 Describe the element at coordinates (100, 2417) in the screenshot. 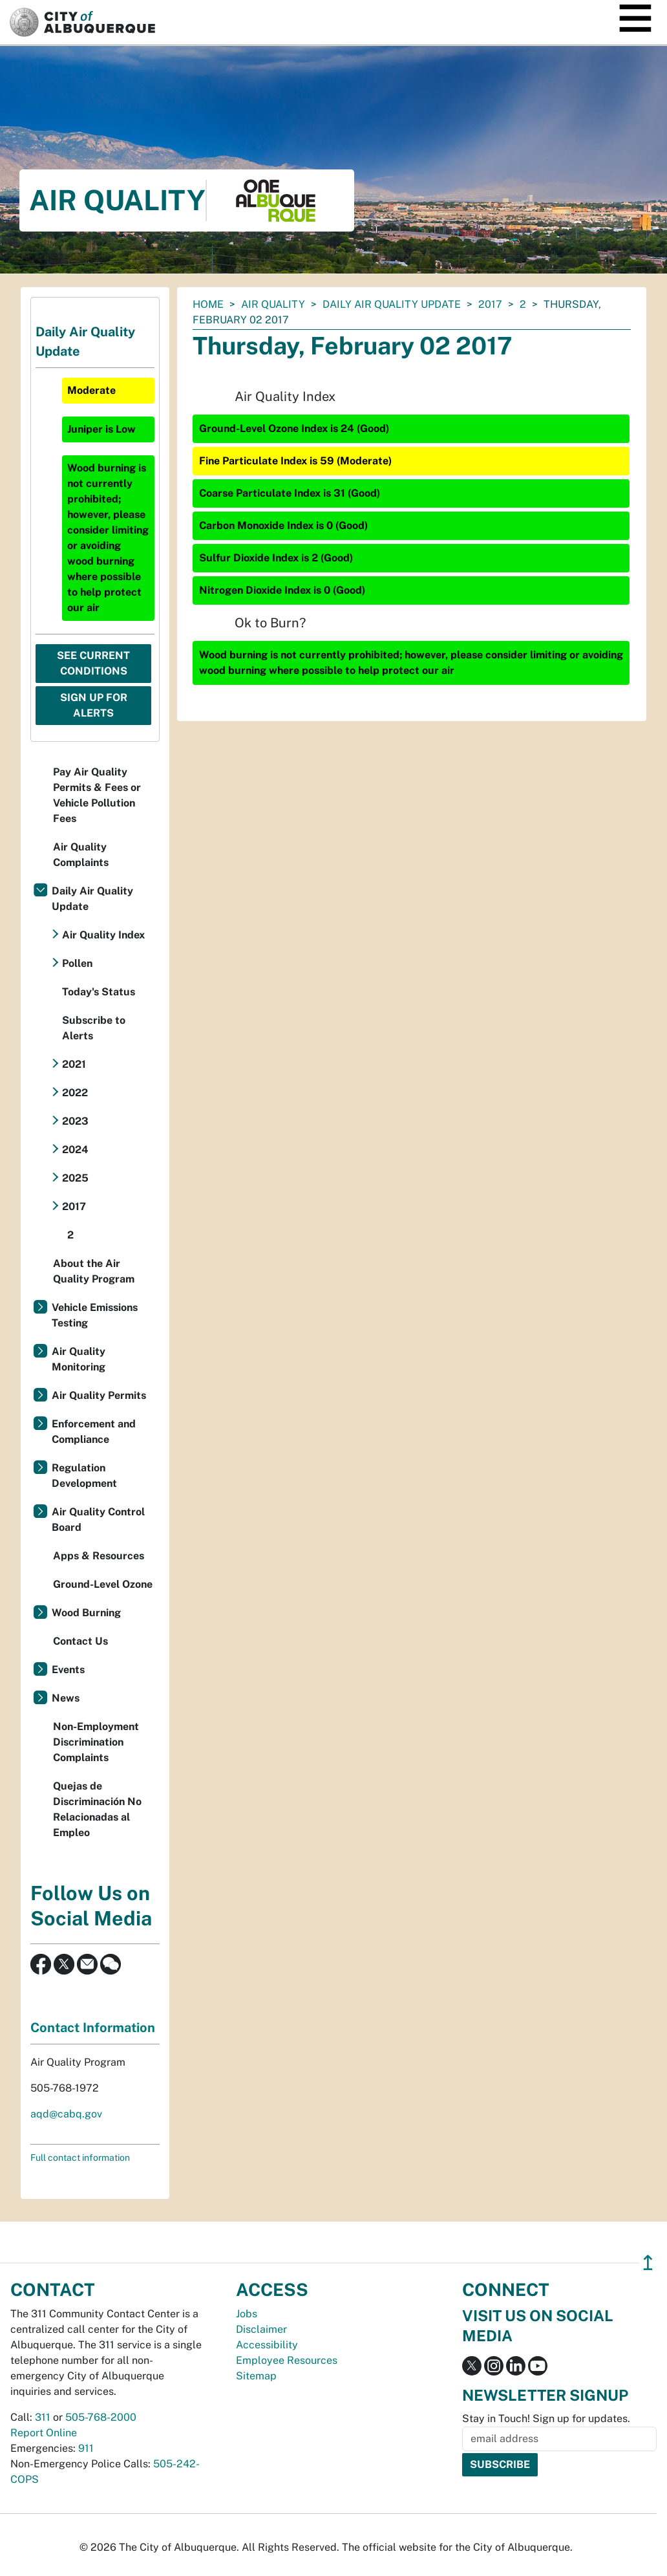

I see `505-768-2000 [call 505-768-2000]` at that location.